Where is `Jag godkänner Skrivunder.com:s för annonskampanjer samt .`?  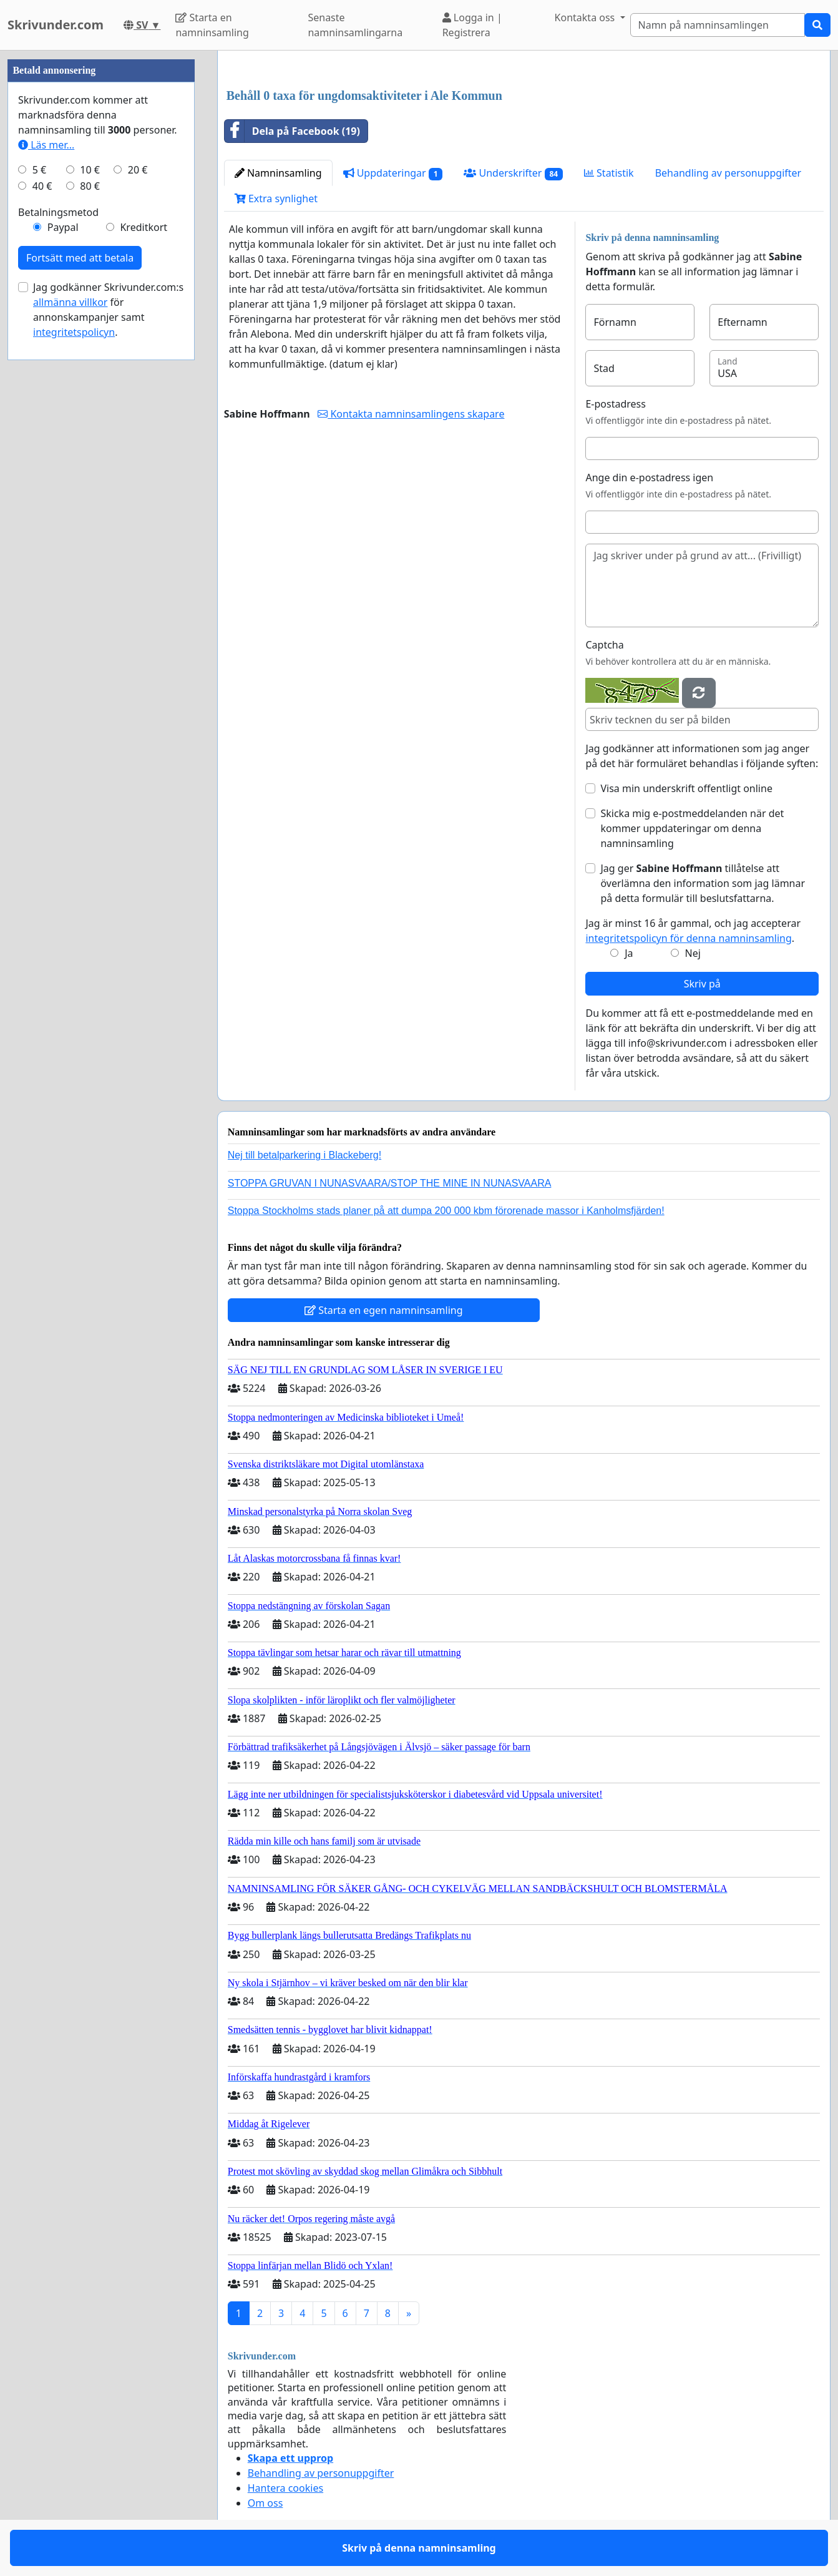 Jag godkänner Skrivunder.com:s för annonskampanjer samt . is located at coordinates (108, 309).